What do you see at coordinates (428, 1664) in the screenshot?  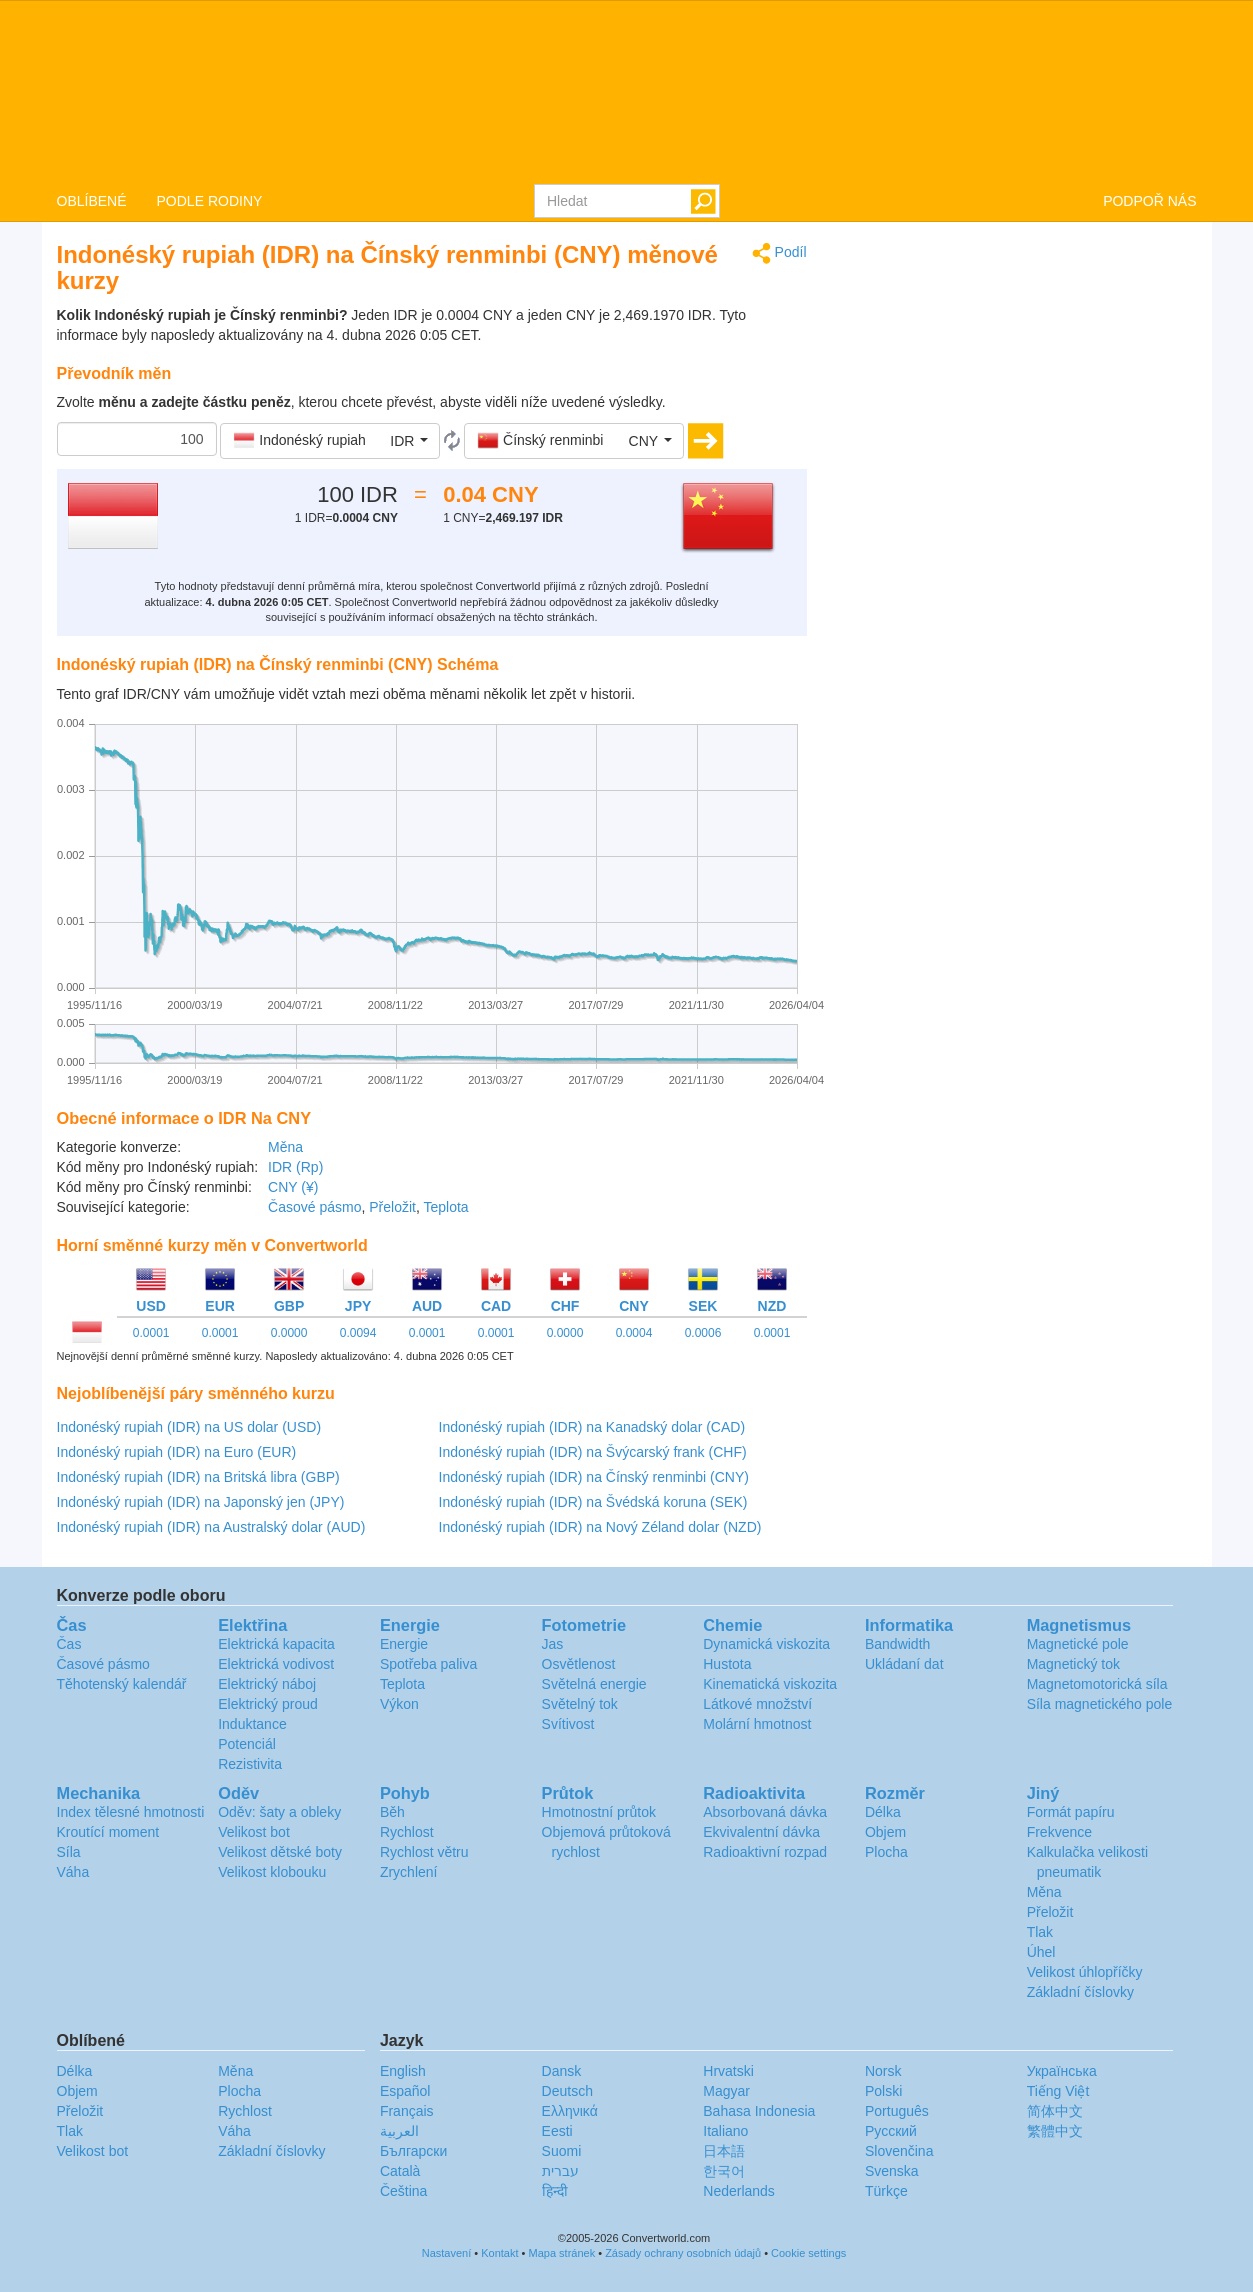 I see `Spotřeba paliva` at bounding box center [428, 1664].